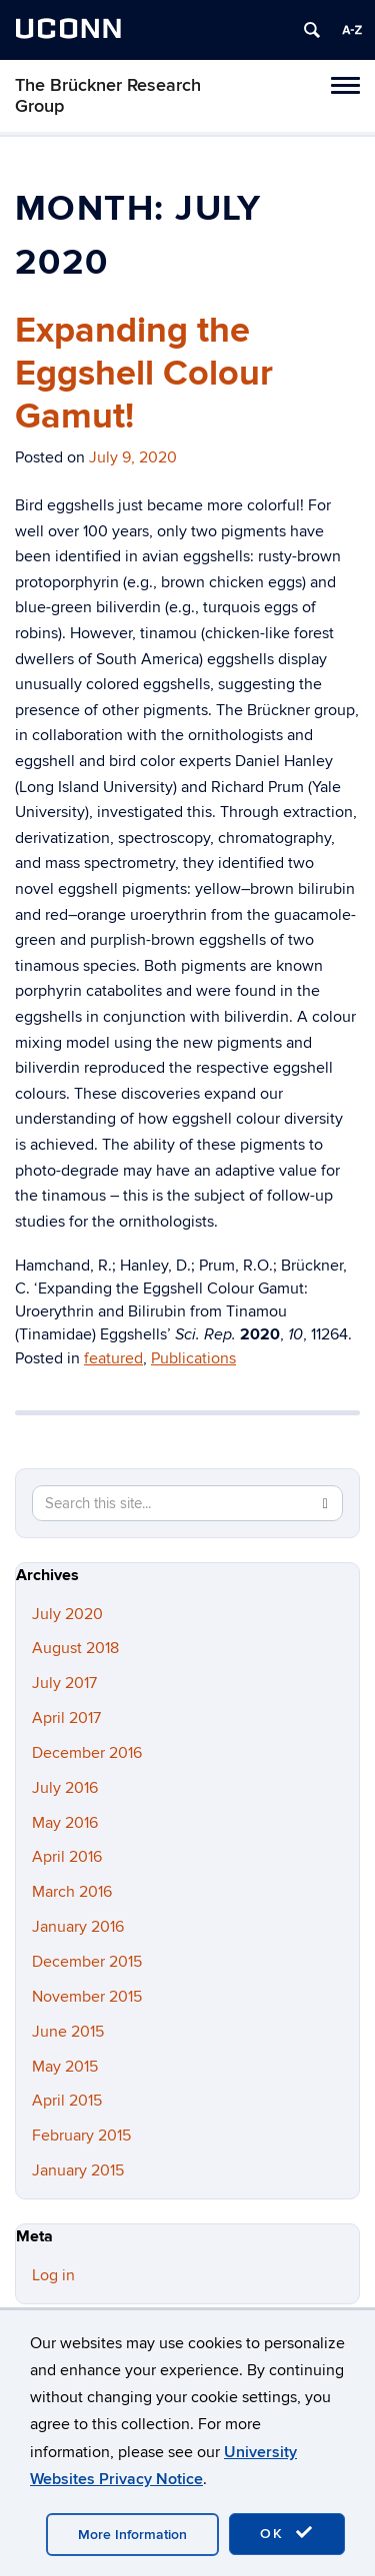  Describe the element at coordinates (78, 2170) in the screenshot. I see `January 2015` at that location.